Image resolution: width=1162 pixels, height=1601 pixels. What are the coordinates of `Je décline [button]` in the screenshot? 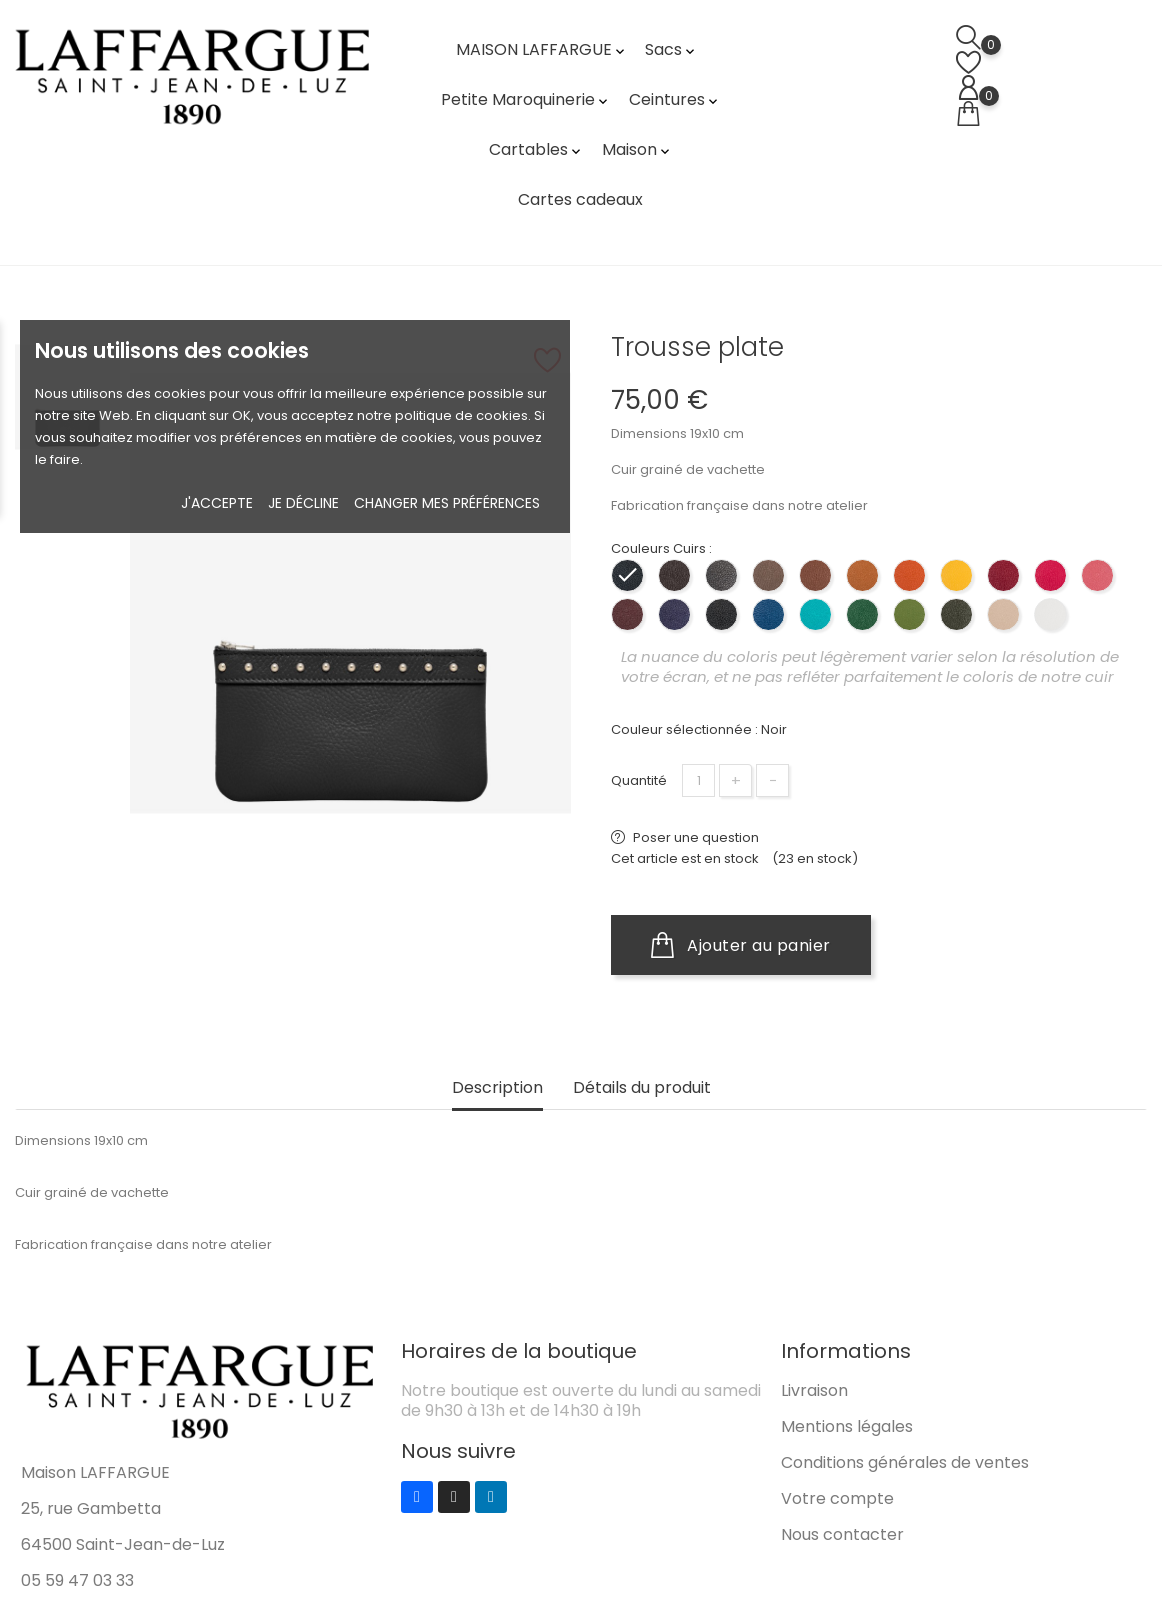 It's located at (303, 503).